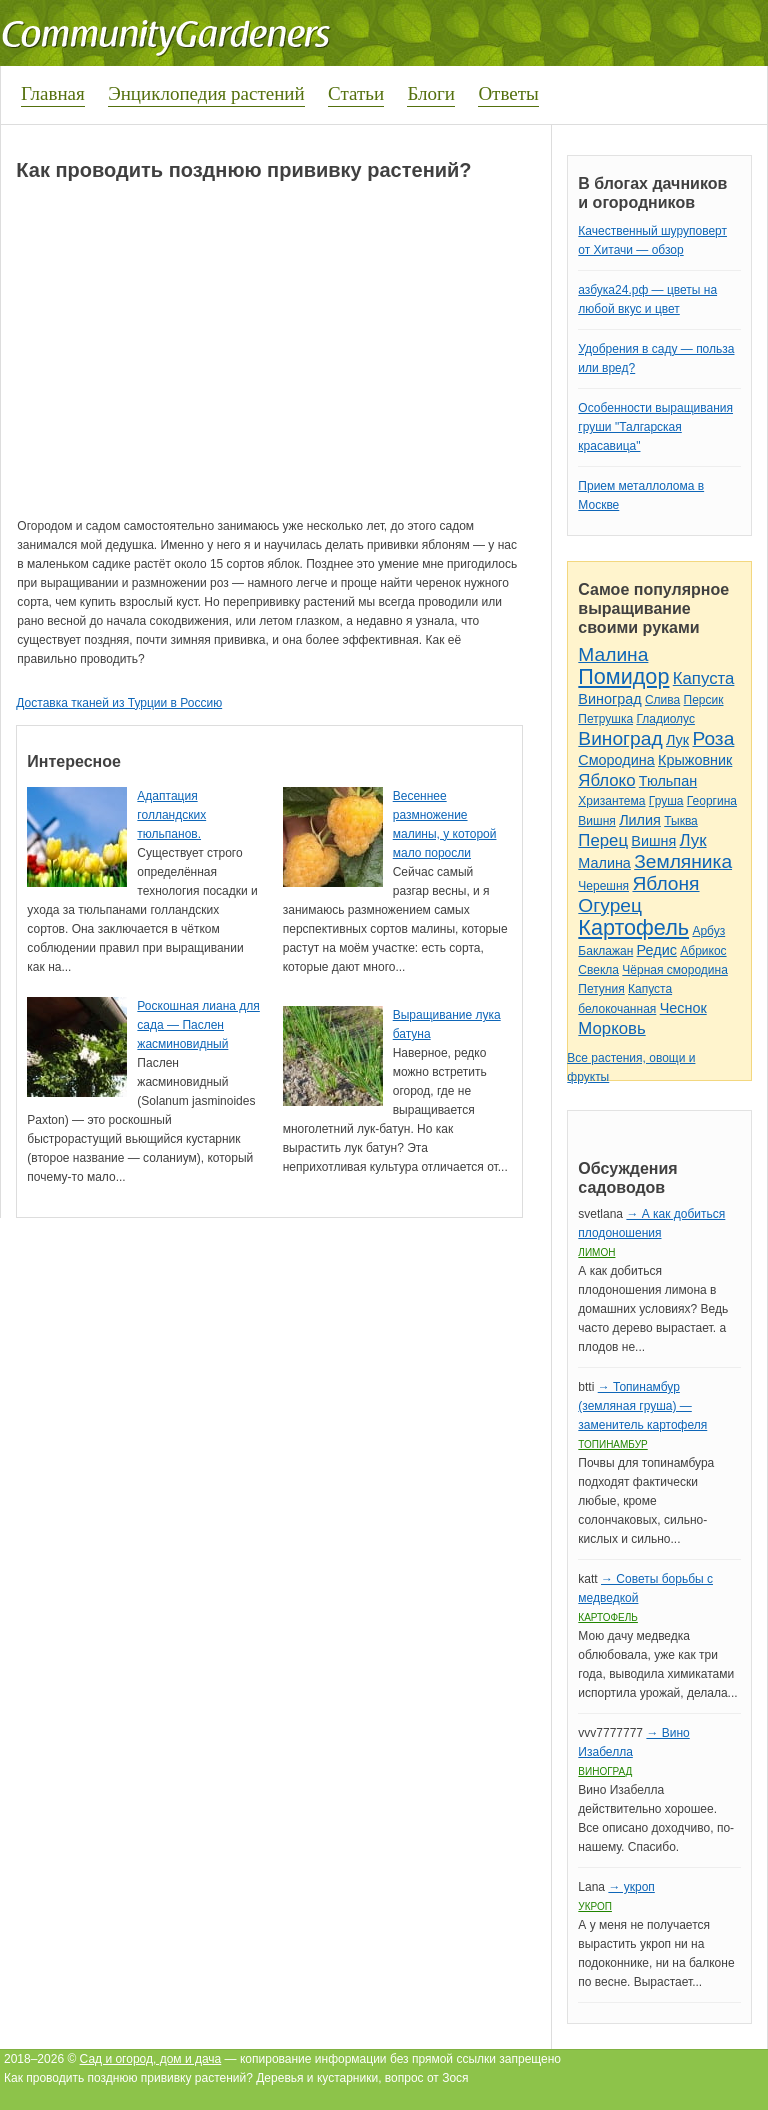 This screenshot has height=2110, width=768. I want to click on Смородина, so click(616, 760).